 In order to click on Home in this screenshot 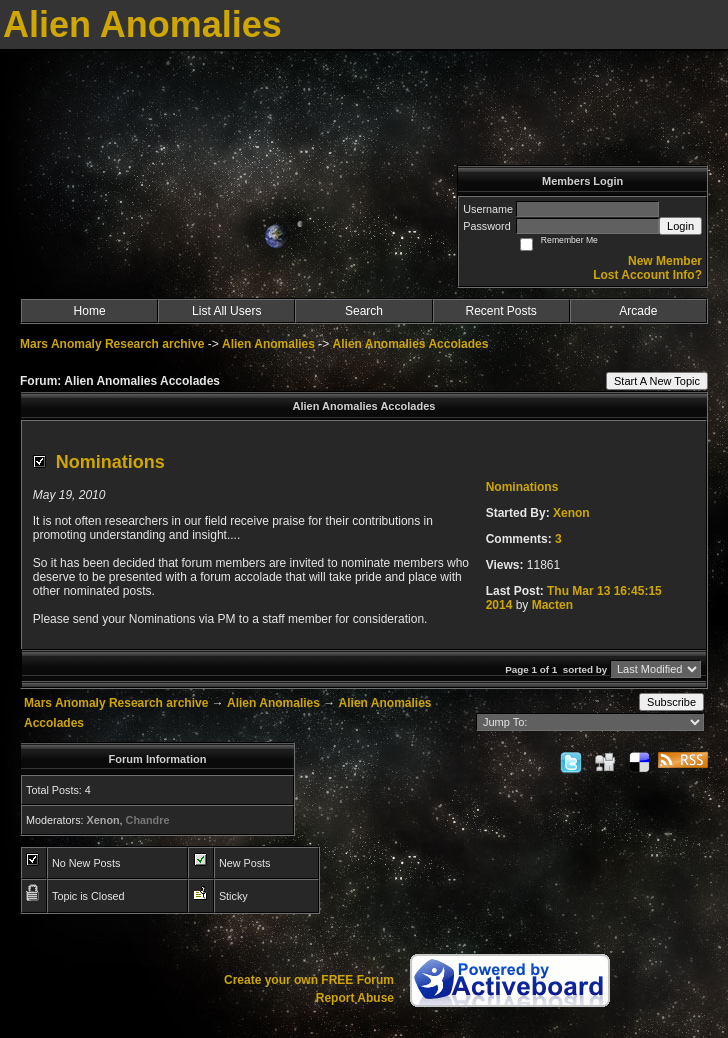, I will do `click(90, 311)`.